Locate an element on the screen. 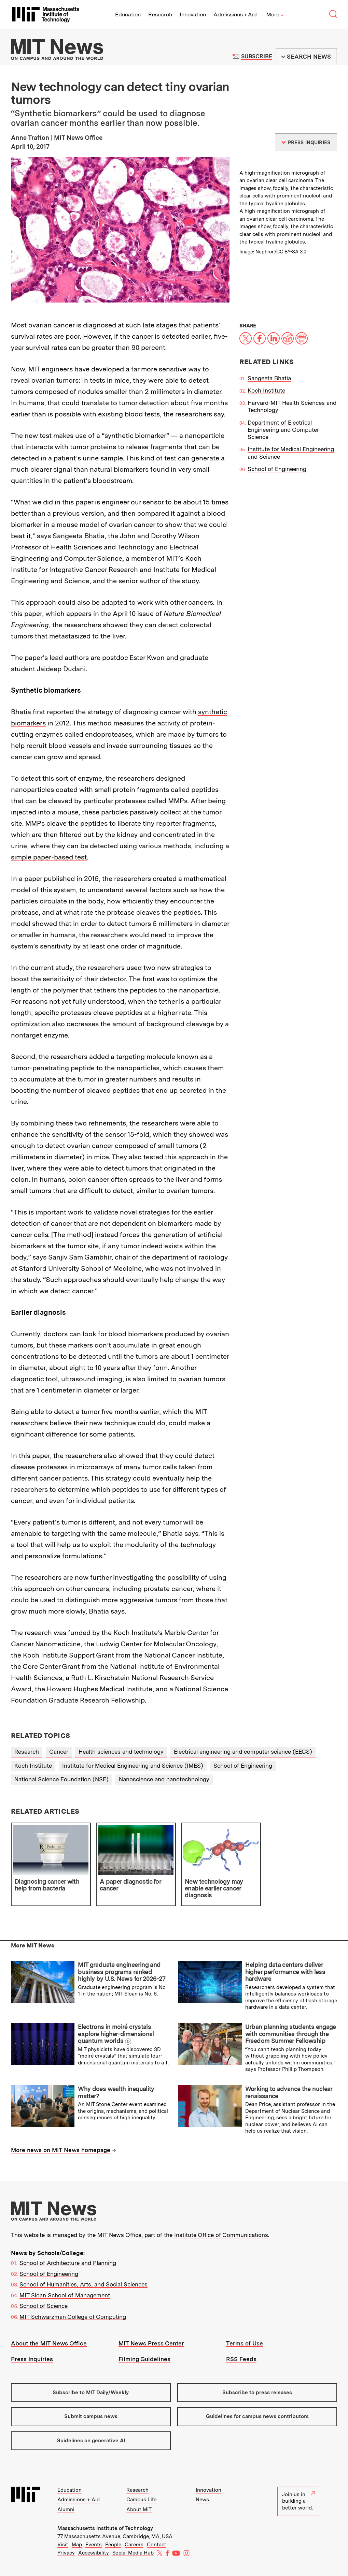 The height and width of the screenshot is (2576, 348). Education is located at coordinates (128, 14).